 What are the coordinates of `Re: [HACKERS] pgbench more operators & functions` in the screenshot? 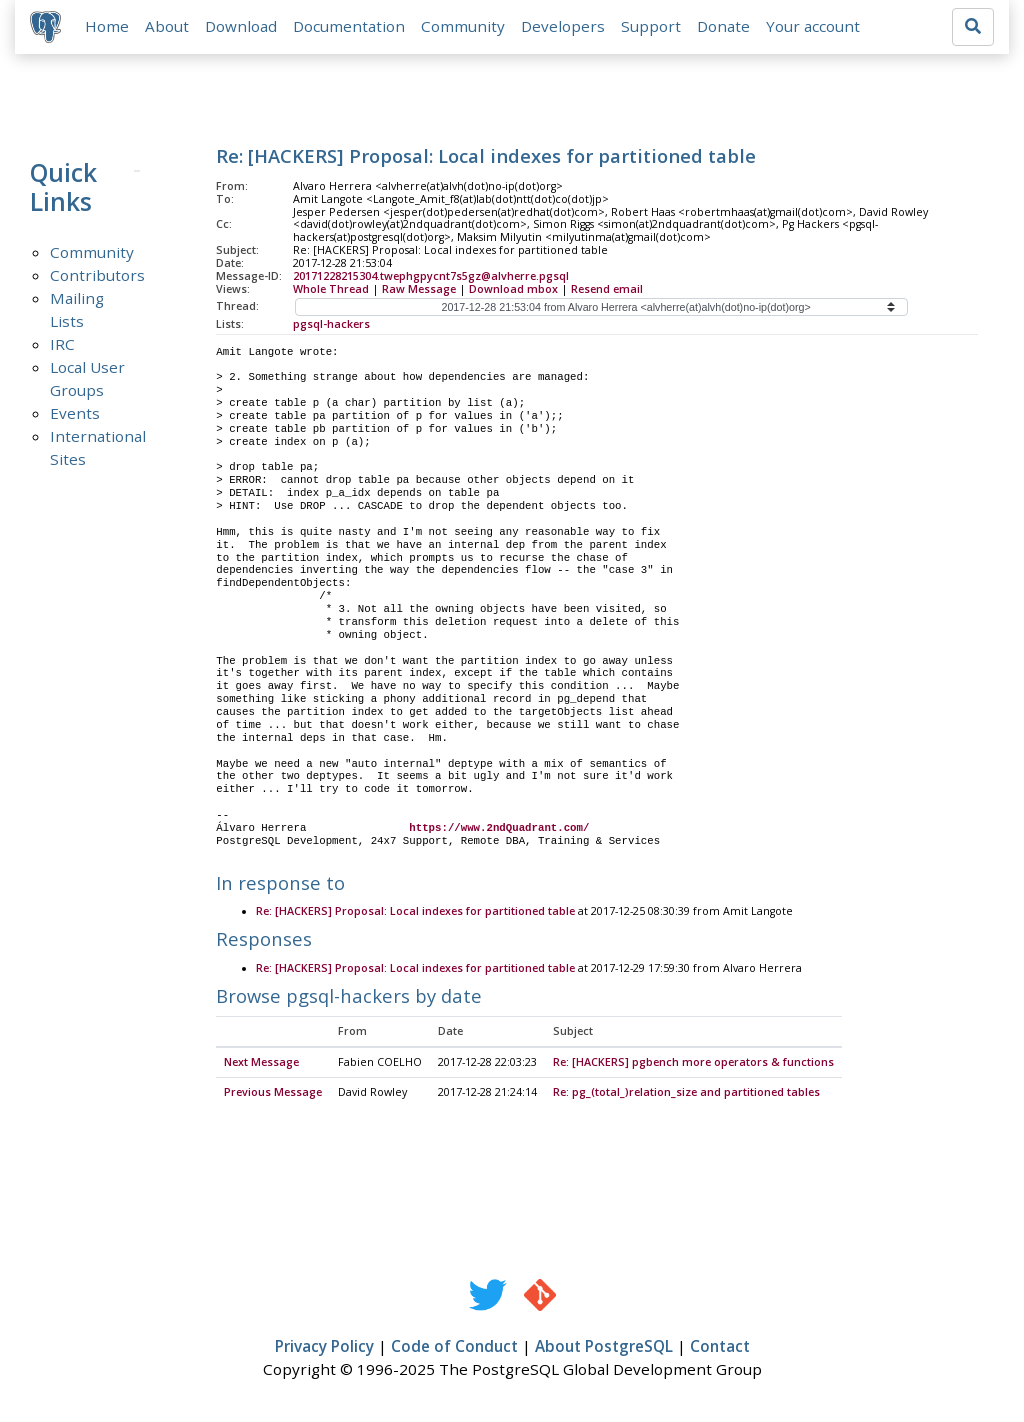 It's located at (693, 1064).